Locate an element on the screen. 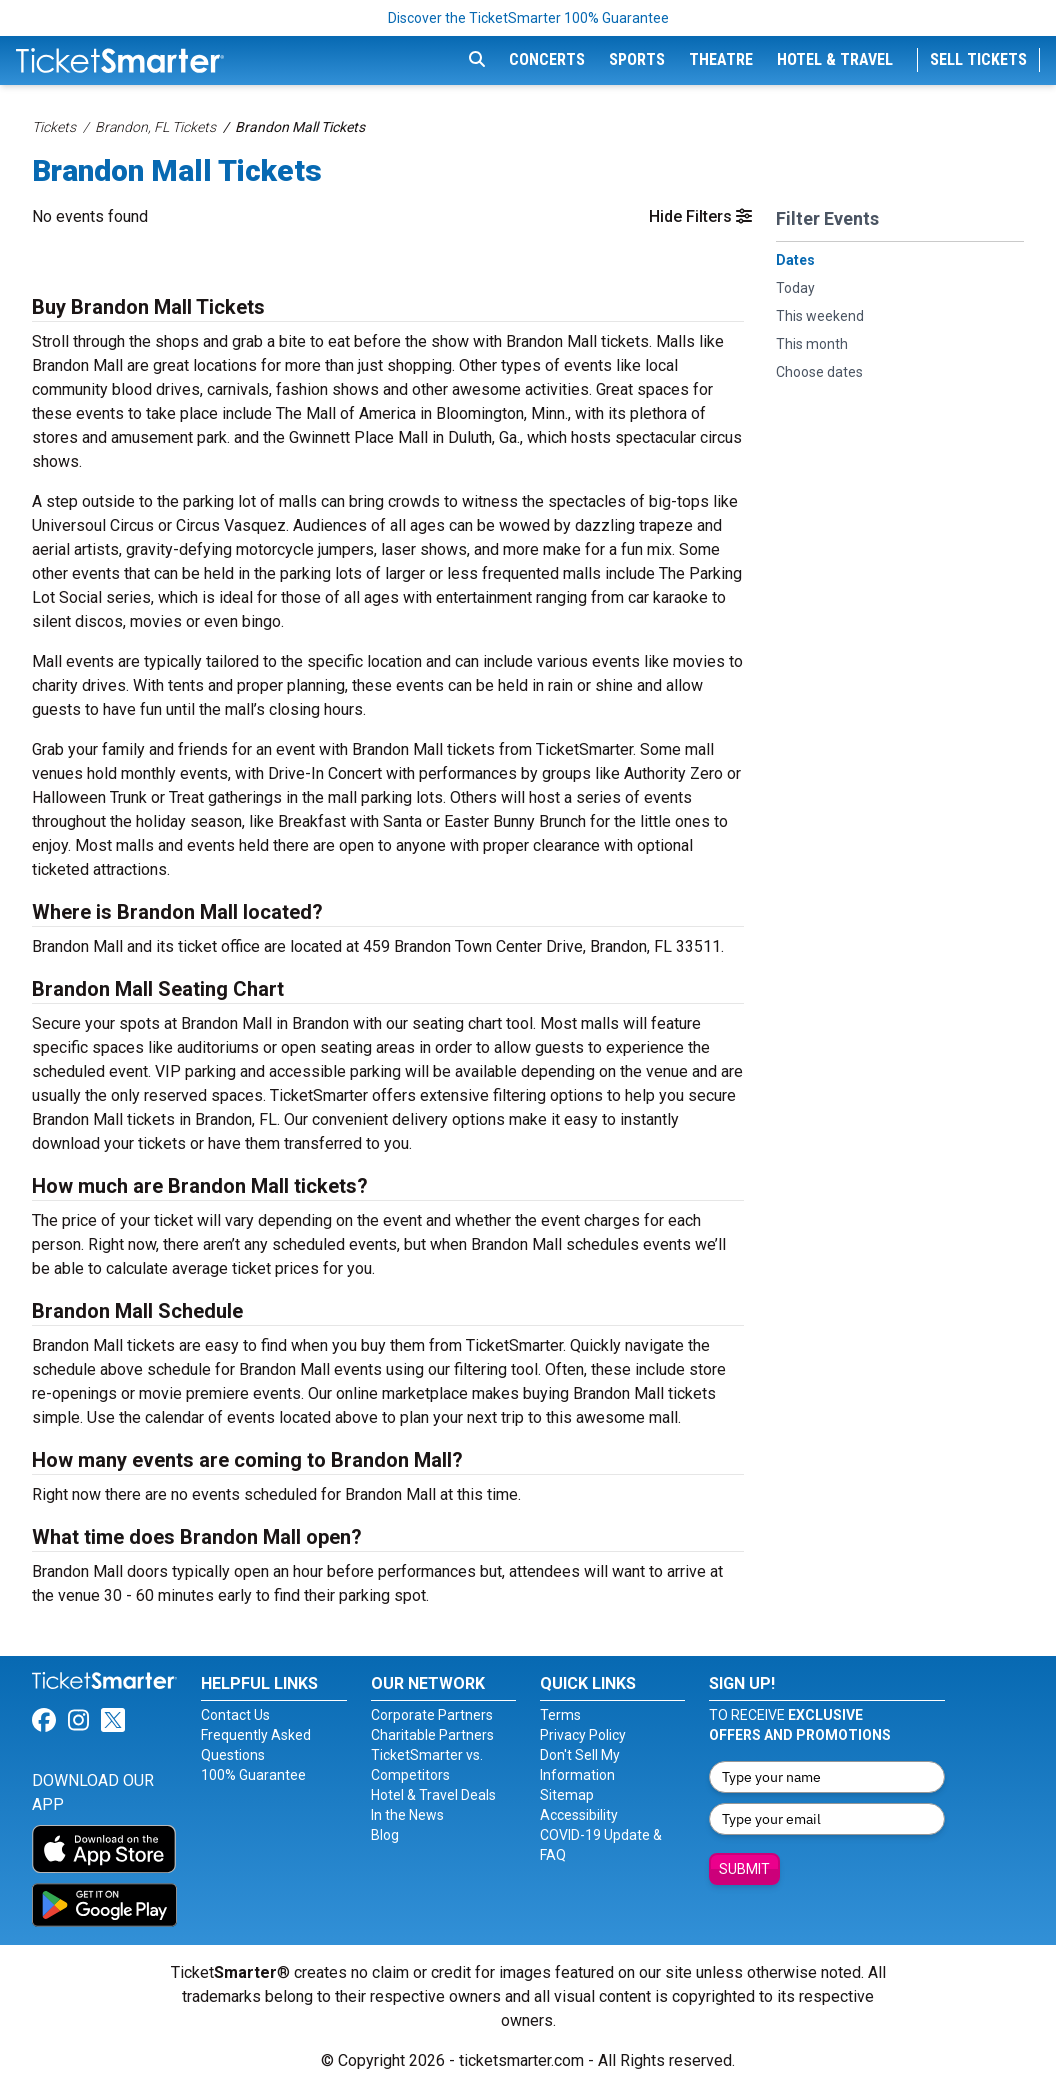 The height and width of the screenshot is (2089, 1056). Sitemap is located at coordinates (567, 1795).